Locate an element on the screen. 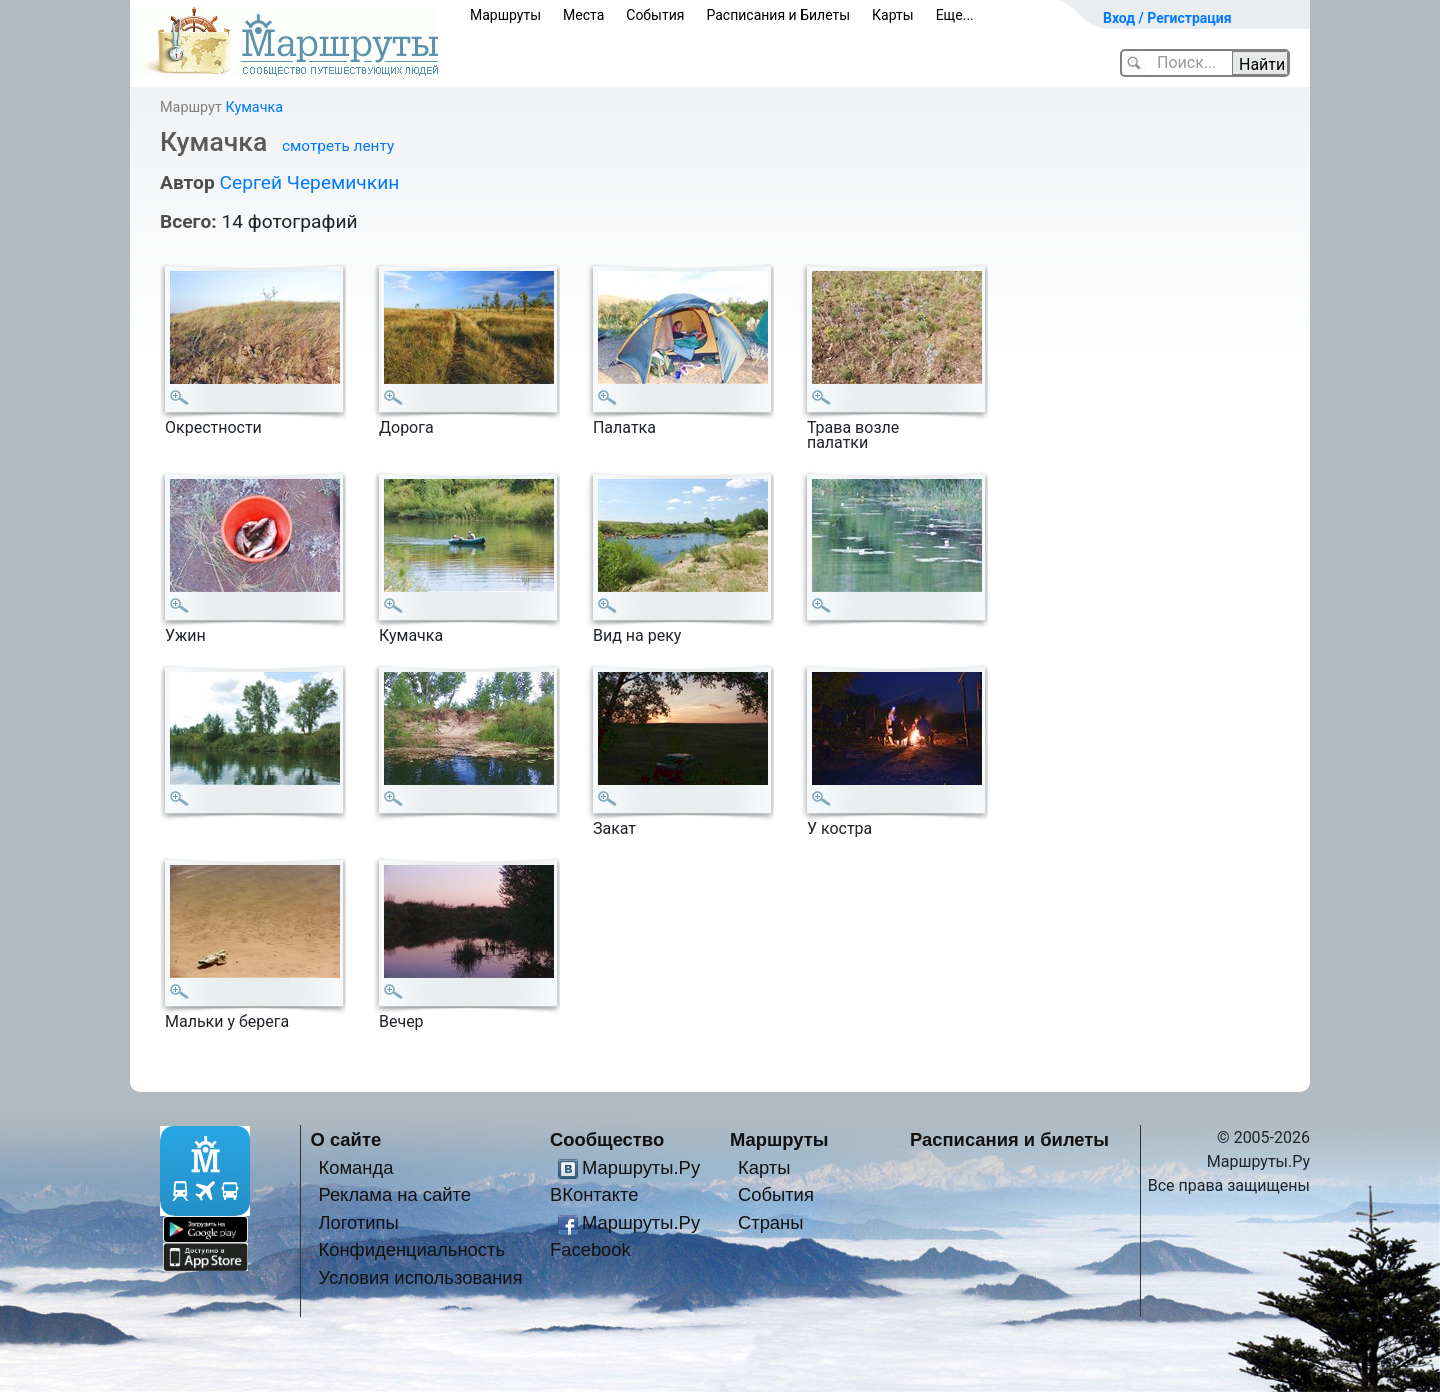  Карты is located at coordinates (893, 15).